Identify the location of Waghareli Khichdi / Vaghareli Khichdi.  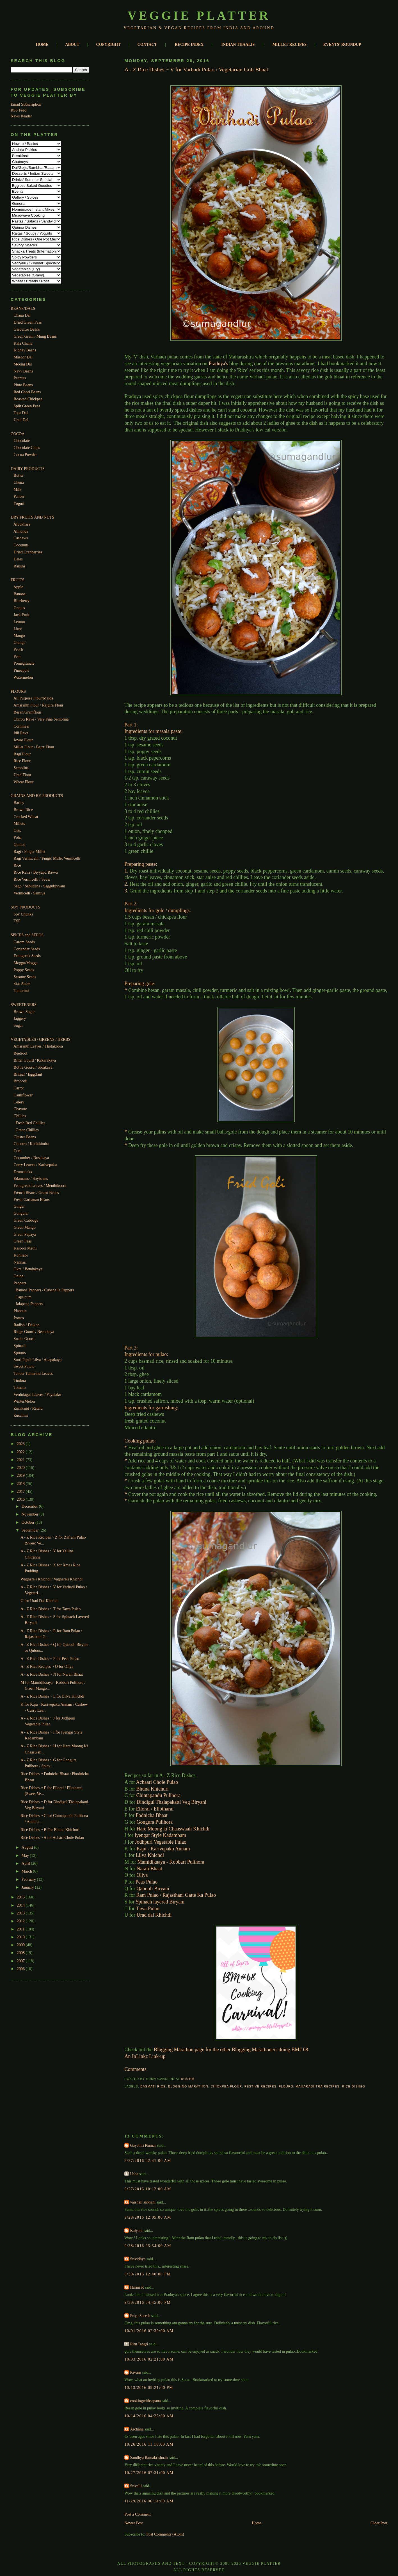
(51, 1579).